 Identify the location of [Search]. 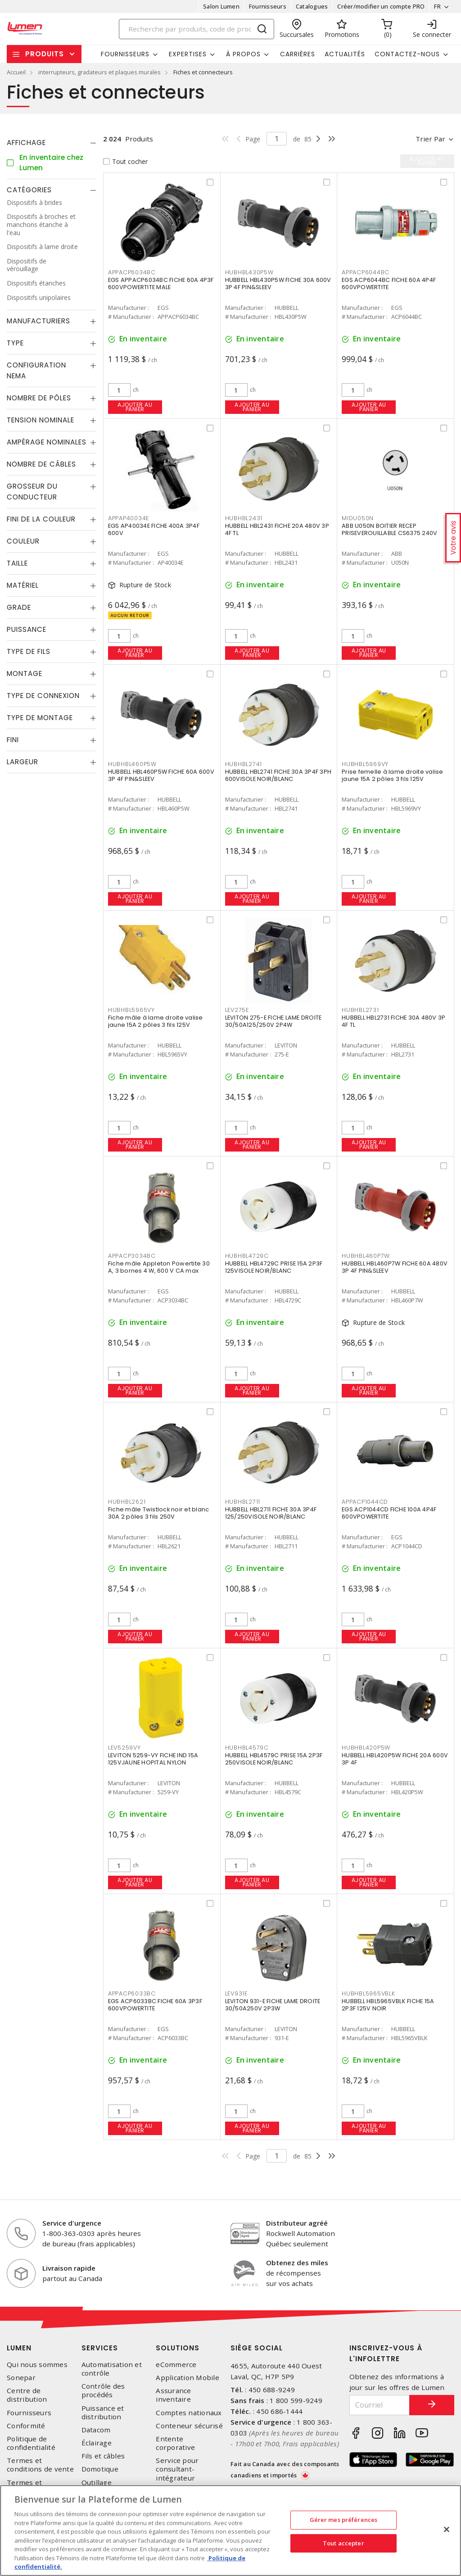
(197, 29).